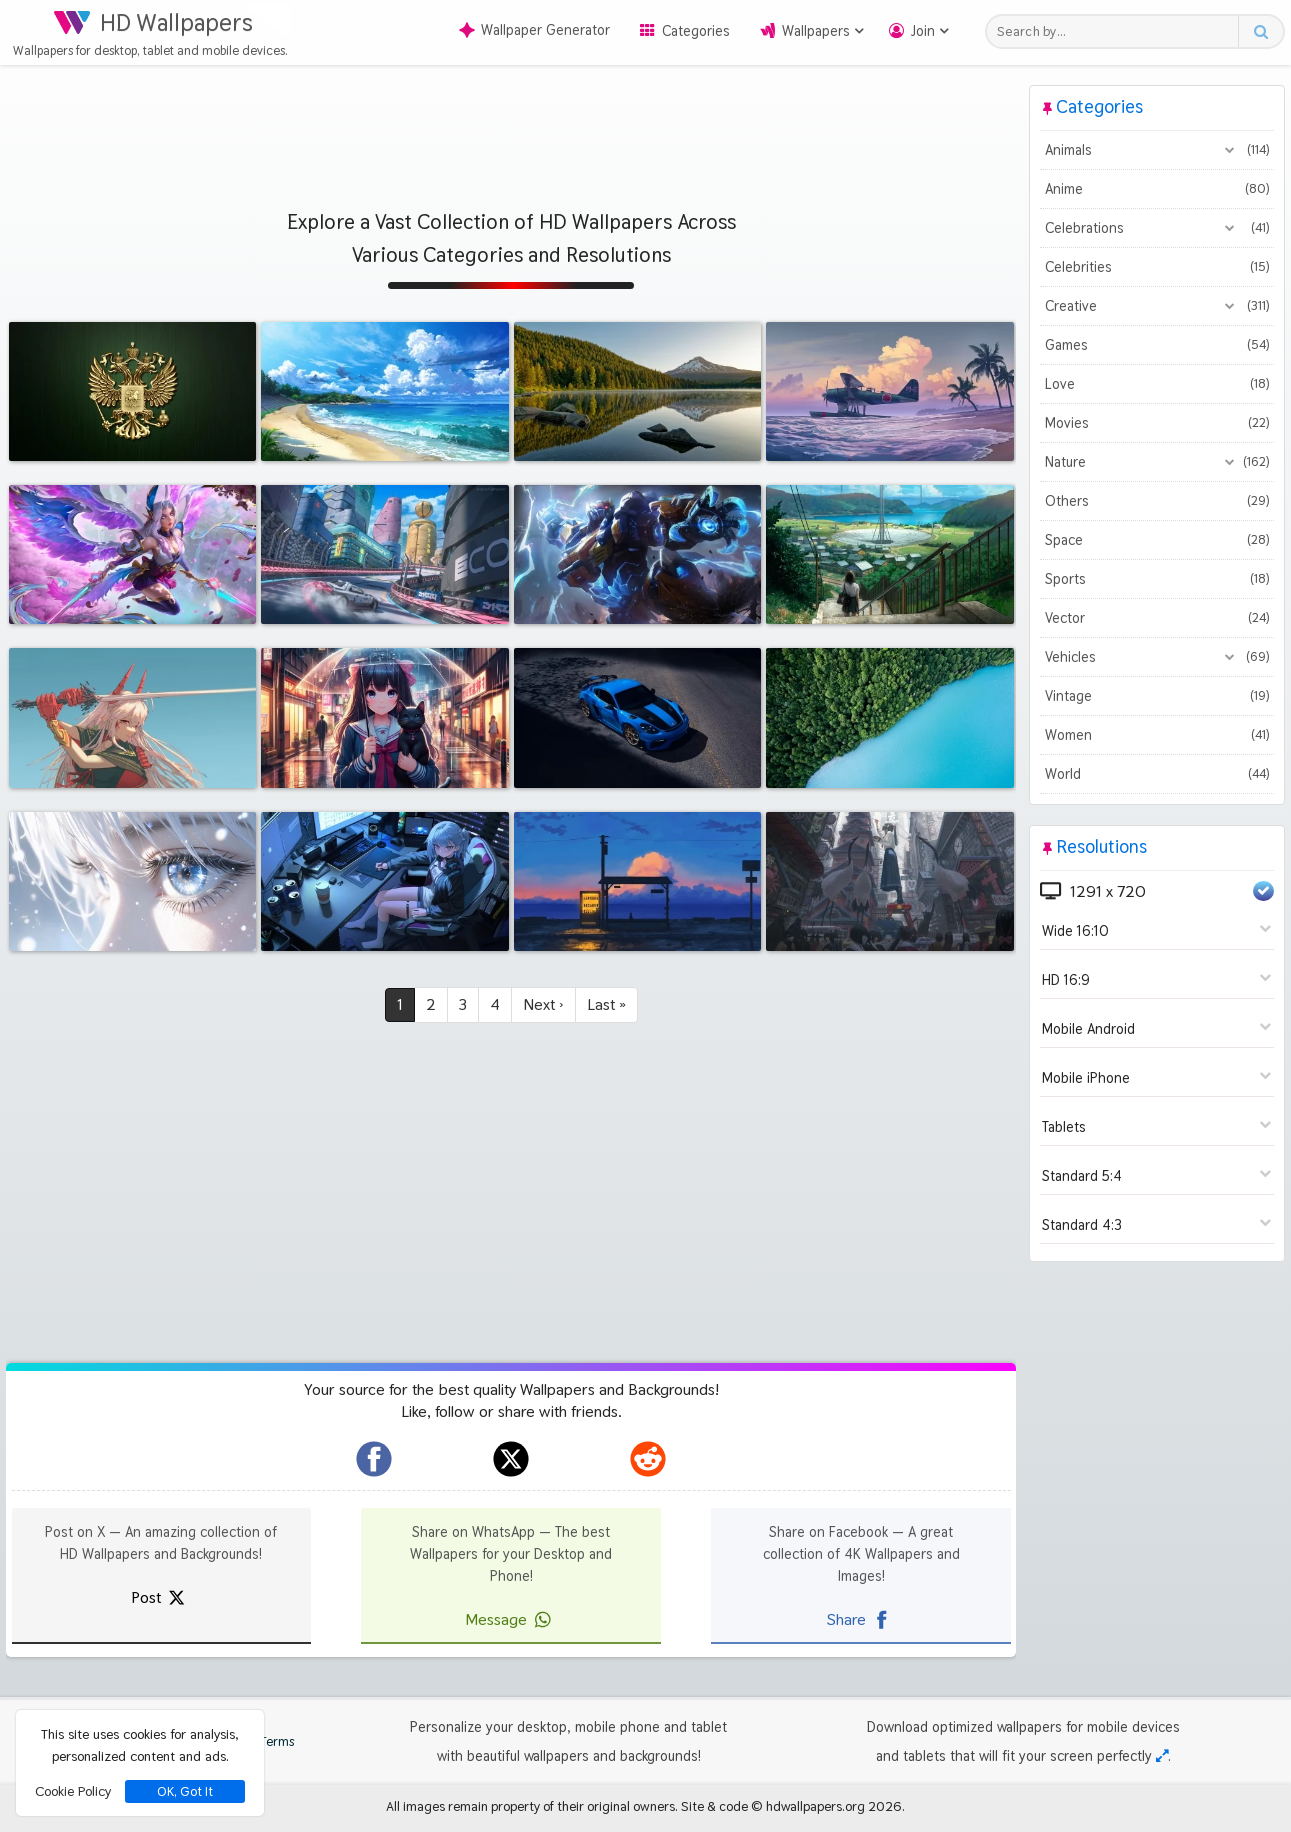 This screenshot has width=1291, height=1832. I want to click on Terms, so click(267, 1741).